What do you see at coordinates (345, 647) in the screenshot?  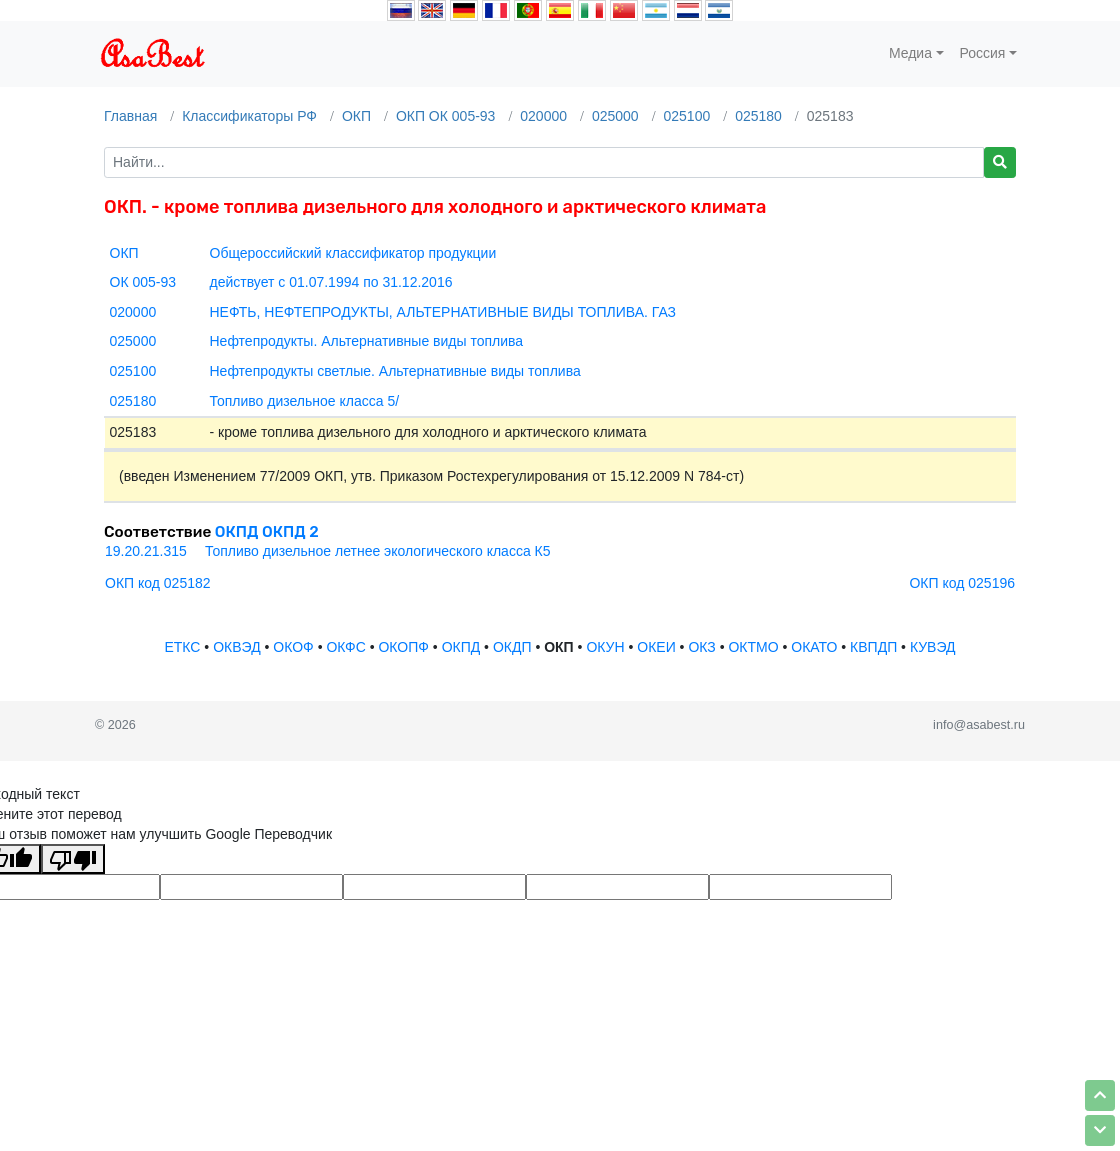 I see `ОКФС` at bounding box center [345, 647].